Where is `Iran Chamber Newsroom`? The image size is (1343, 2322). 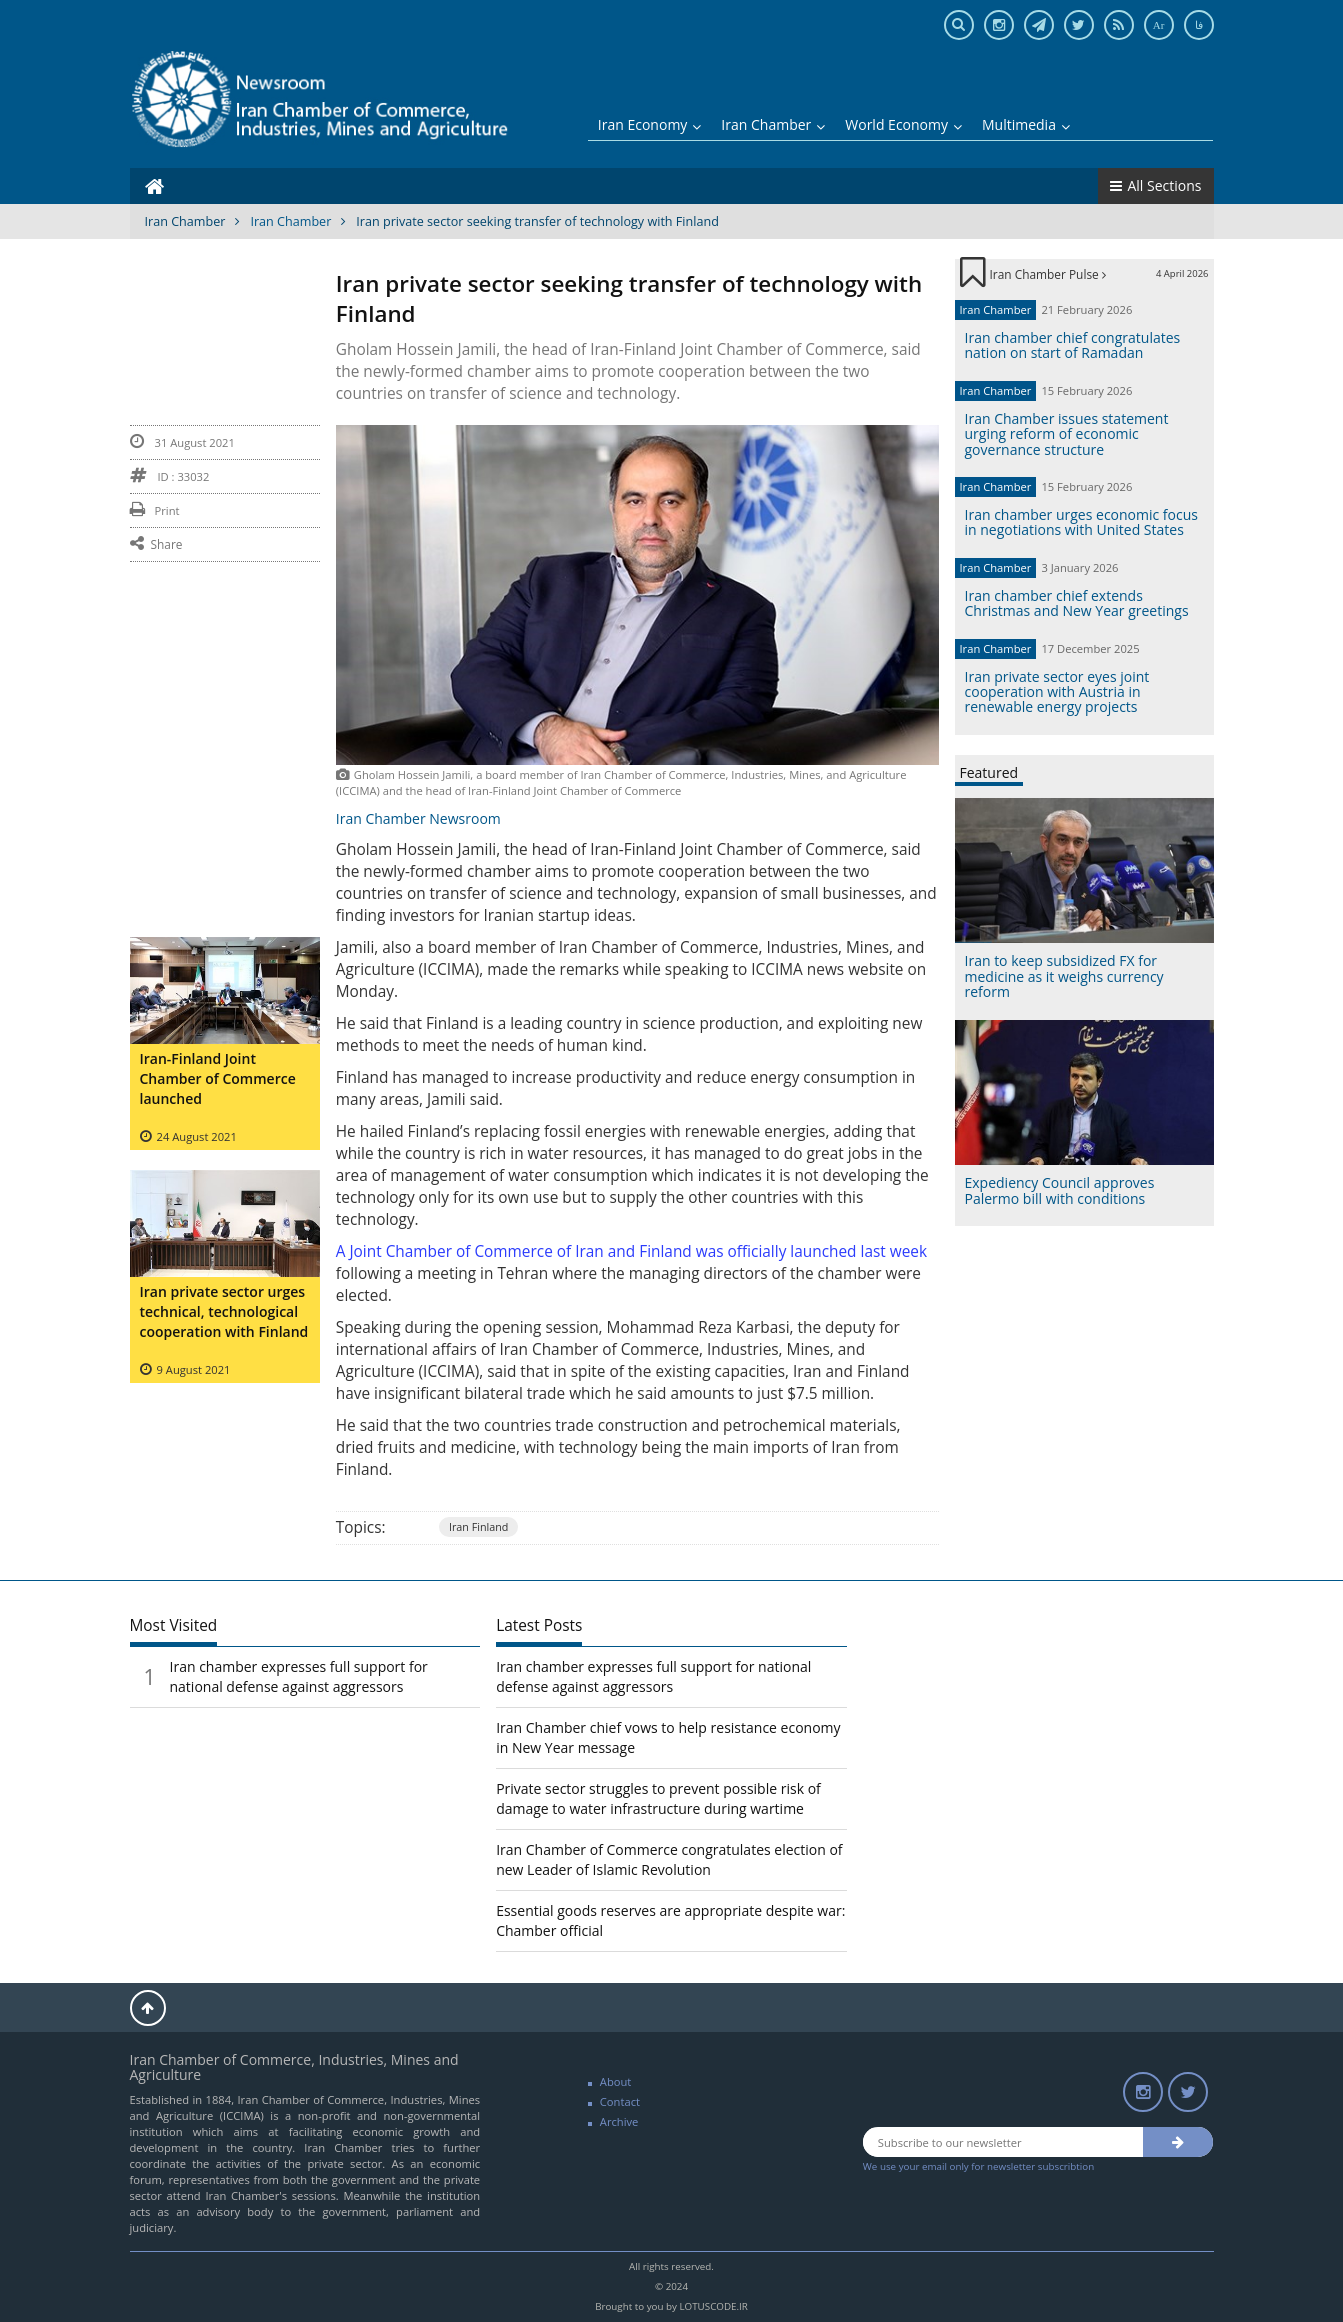 Iran Chamber Newsroom is located at coordinates (418, 818).